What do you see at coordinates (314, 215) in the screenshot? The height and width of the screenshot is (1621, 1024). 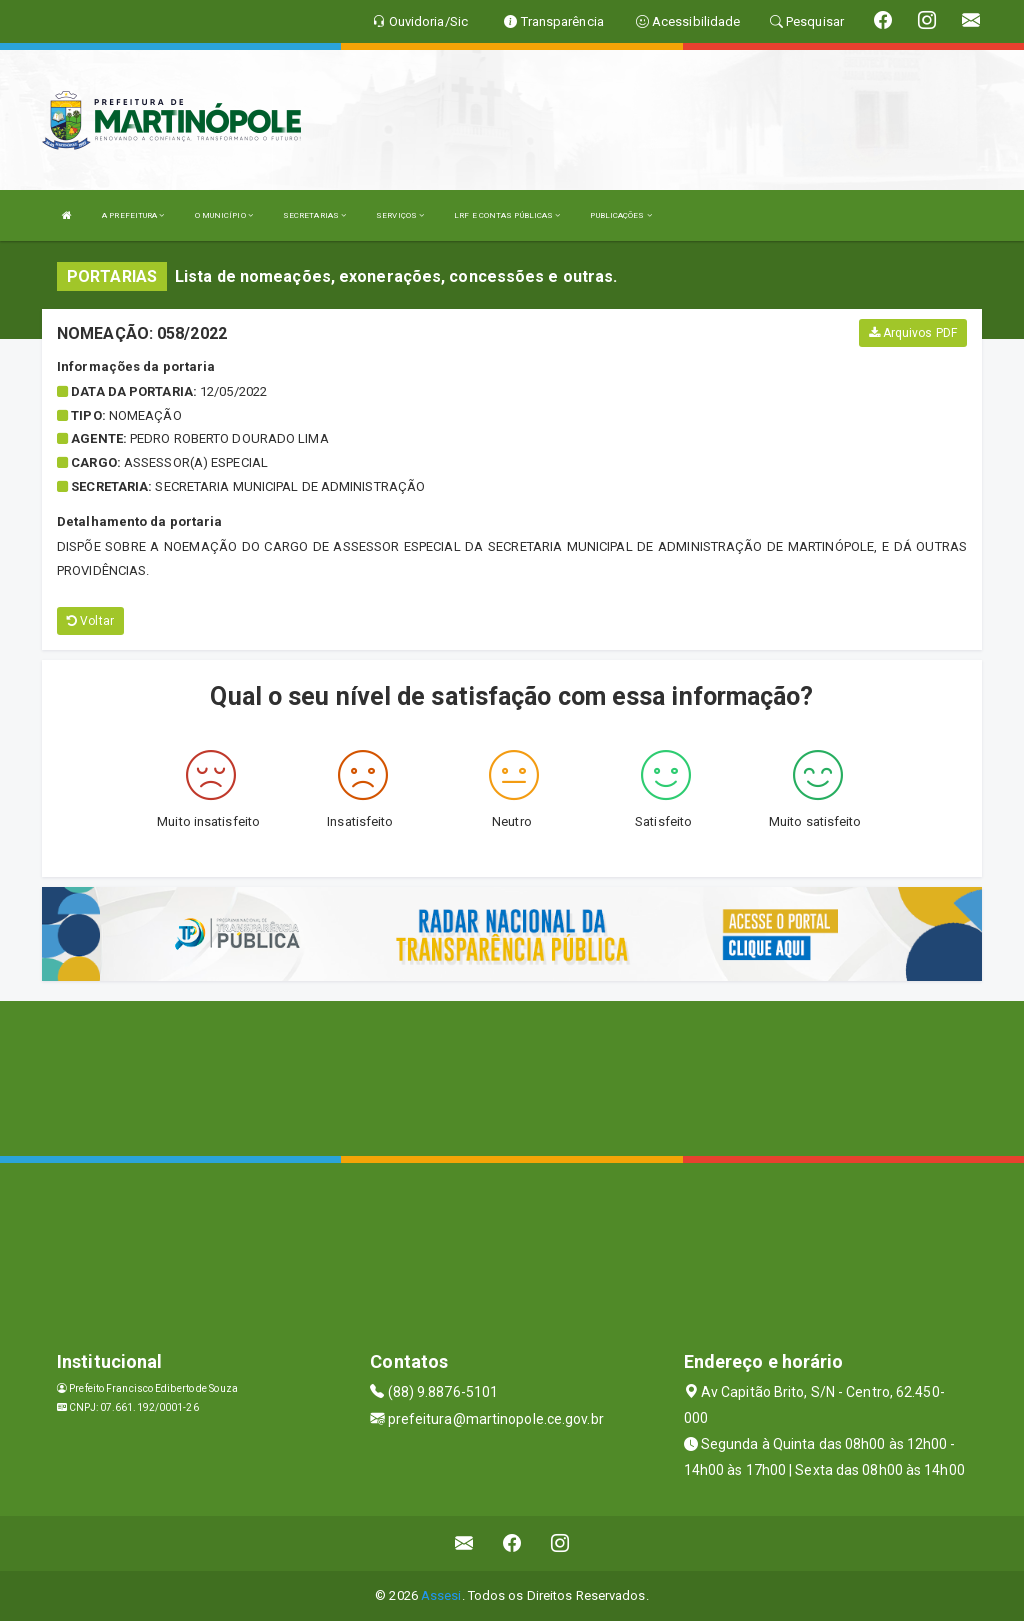 I see `SECRETARIAS` at bounding box center [314, 215].